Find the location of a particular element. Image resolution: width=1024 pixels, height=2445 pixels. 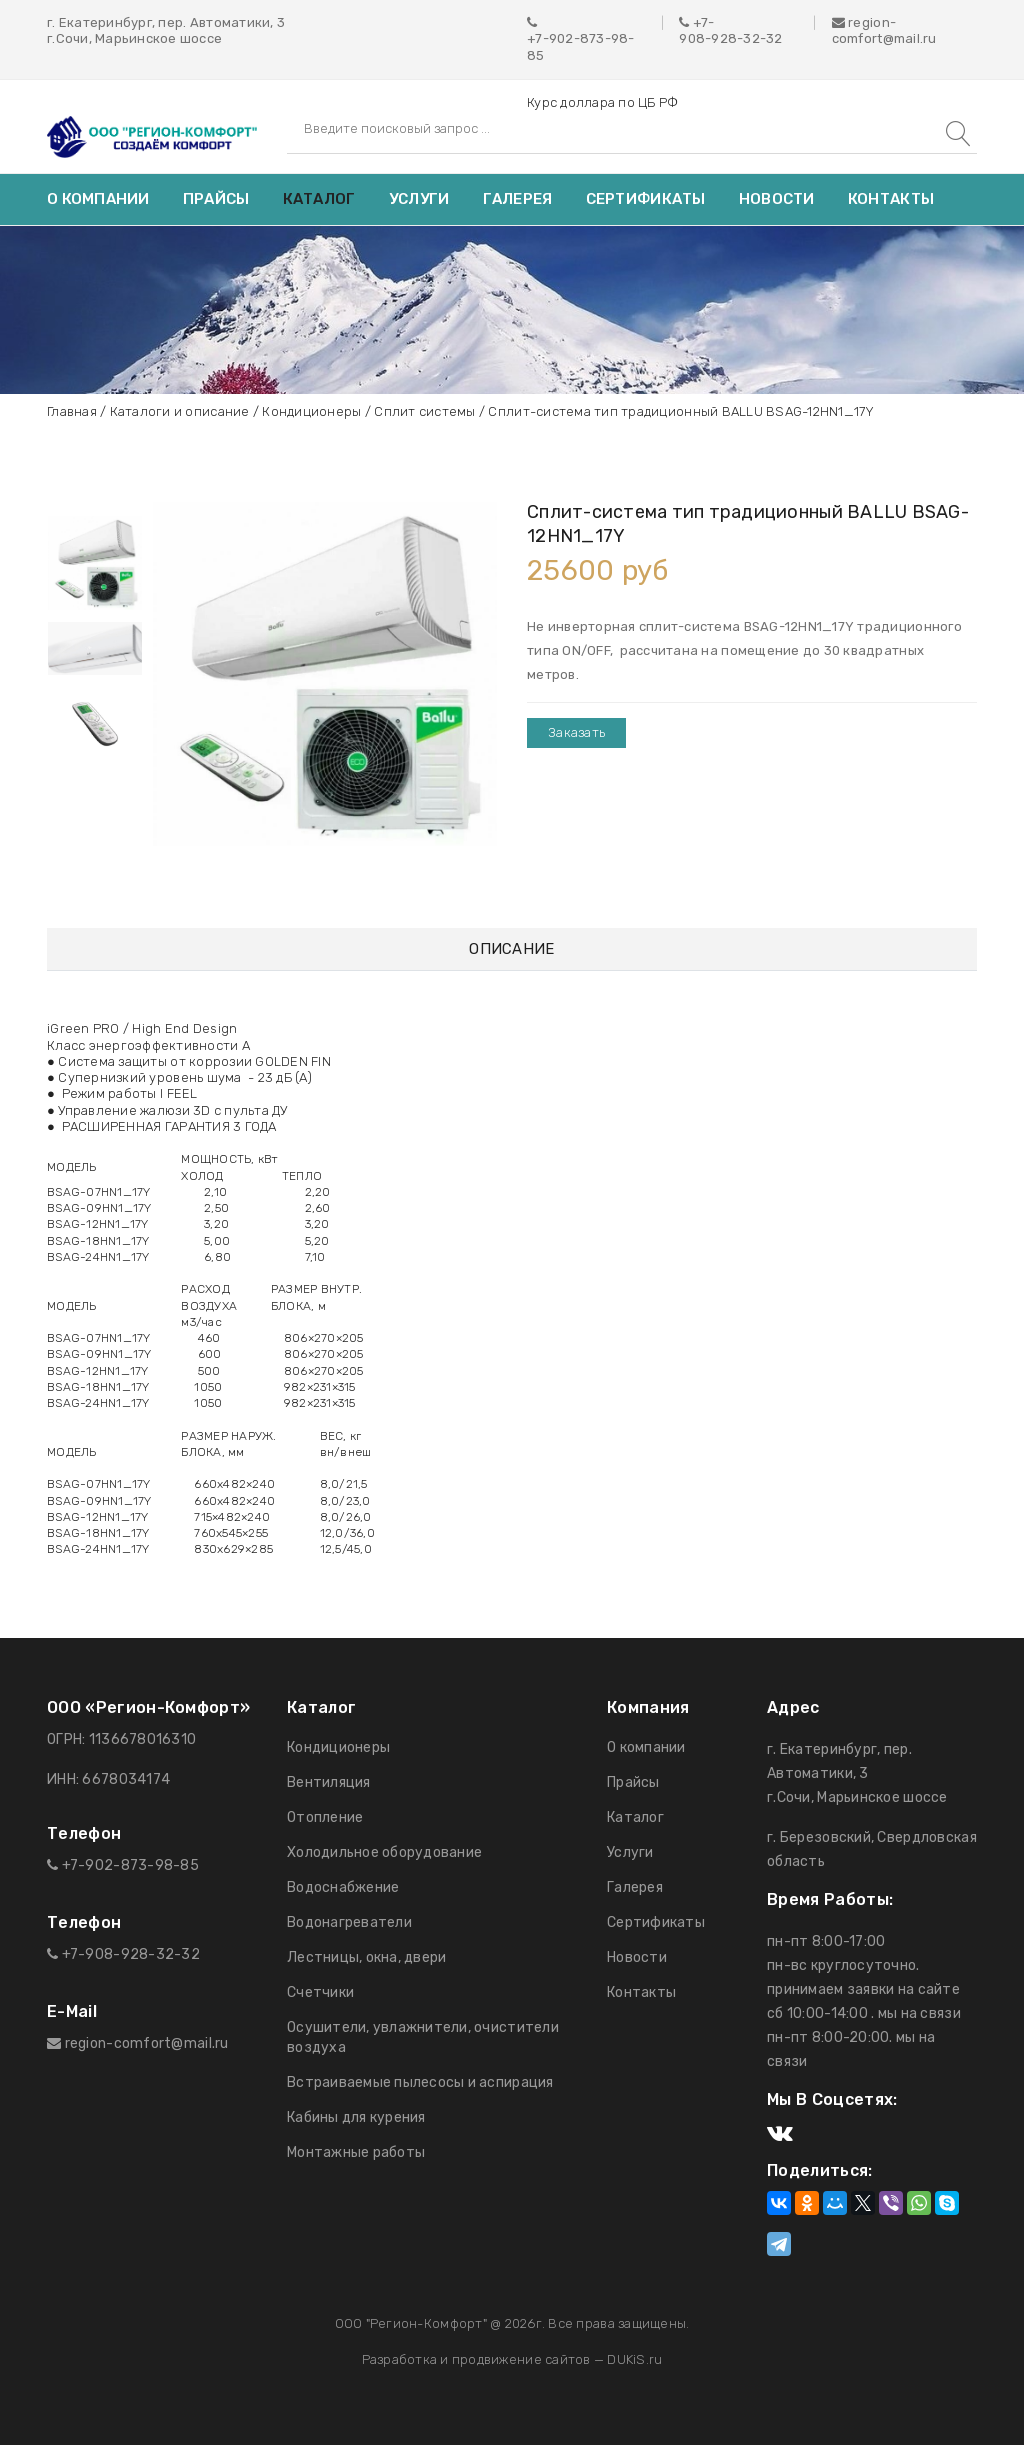

Кабины для курения is located at coordinates (356, 2117).